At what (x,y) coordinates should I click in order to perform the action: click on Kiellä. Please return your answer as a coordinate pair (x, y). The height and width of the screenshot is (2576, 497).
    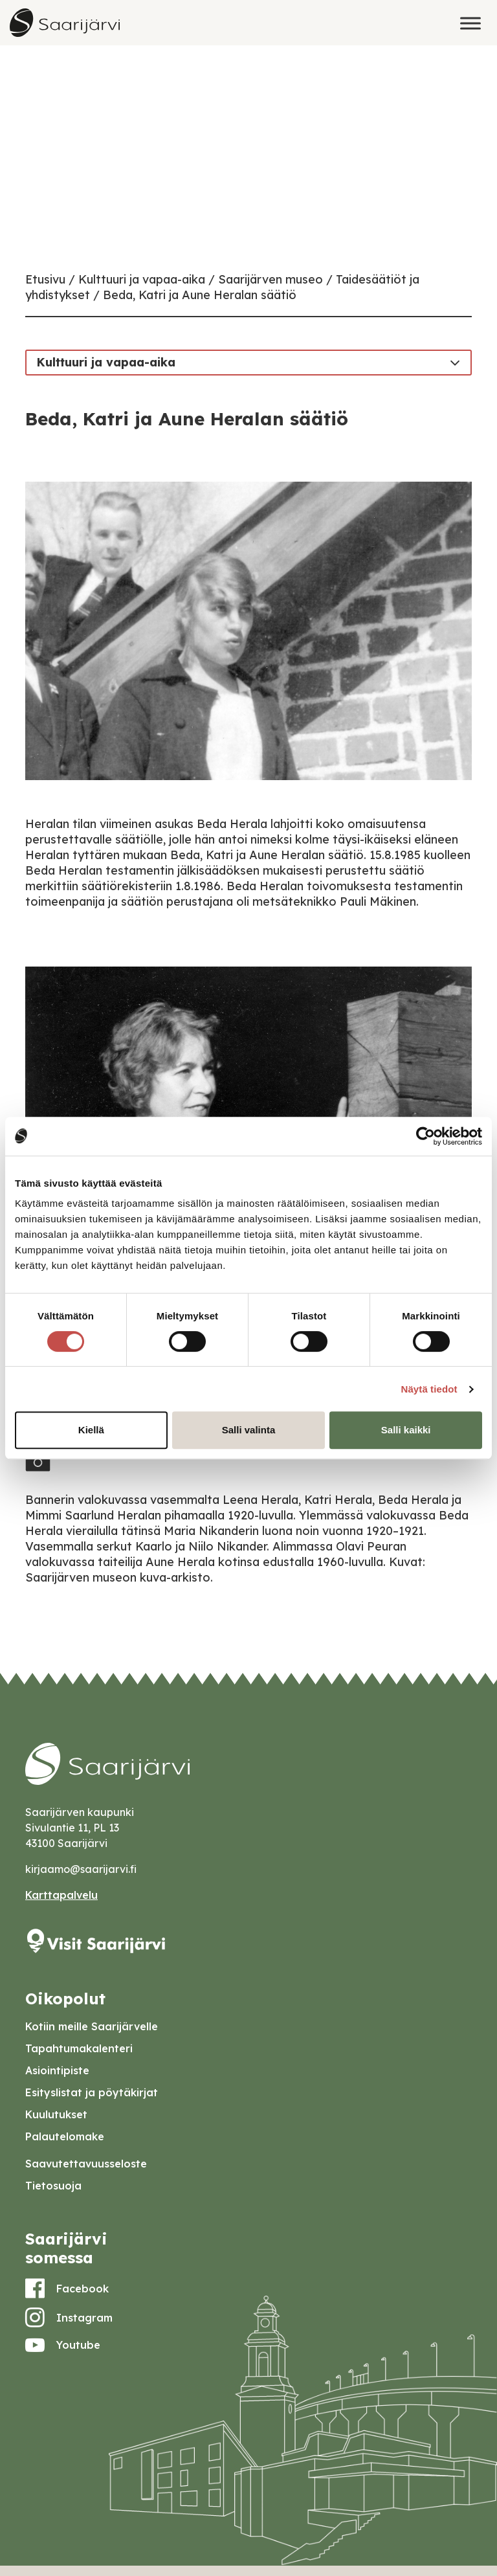
    Looking at the image, I should click on (91, 1429).